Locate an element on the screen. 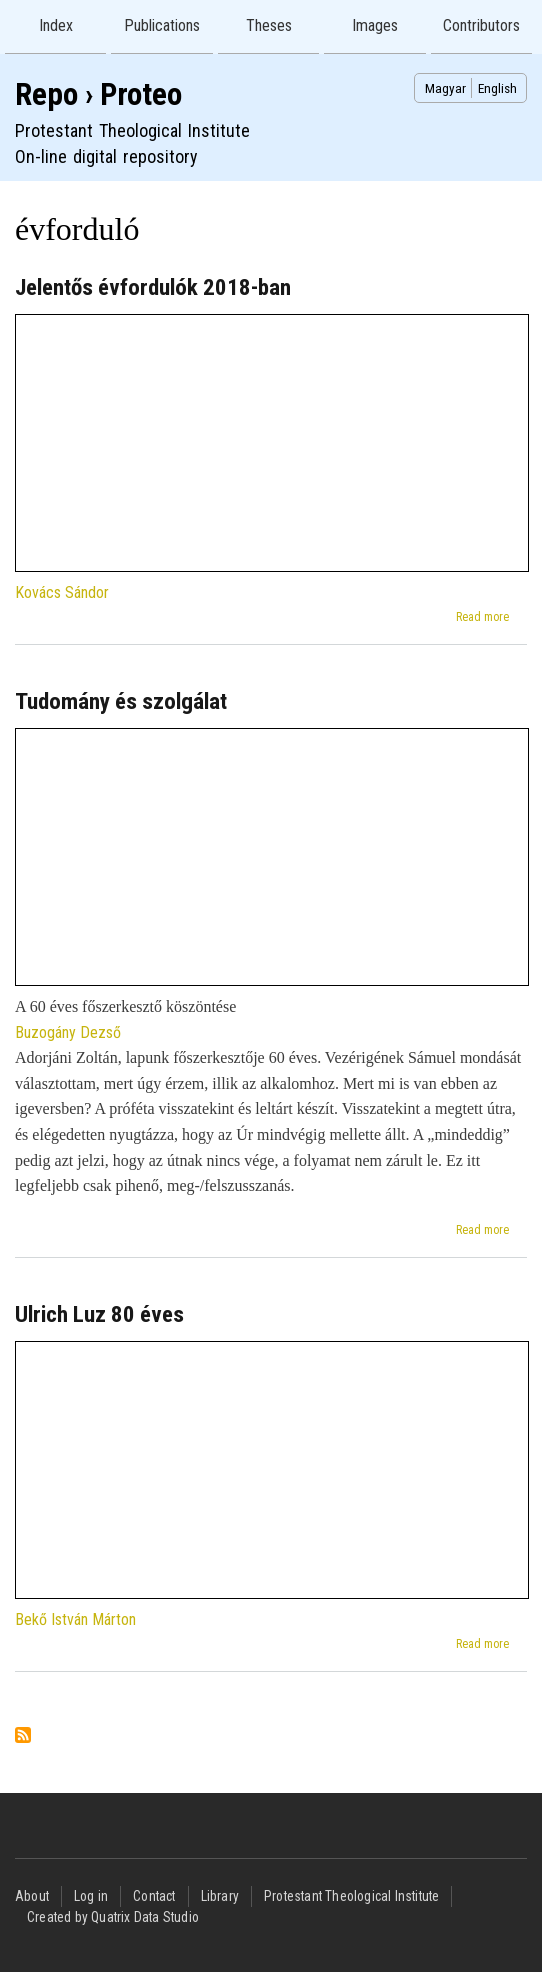 Image resolution: width=542 pixels, height=1973 pixels. Kovács Sándor is located at coordinates (62, 592).